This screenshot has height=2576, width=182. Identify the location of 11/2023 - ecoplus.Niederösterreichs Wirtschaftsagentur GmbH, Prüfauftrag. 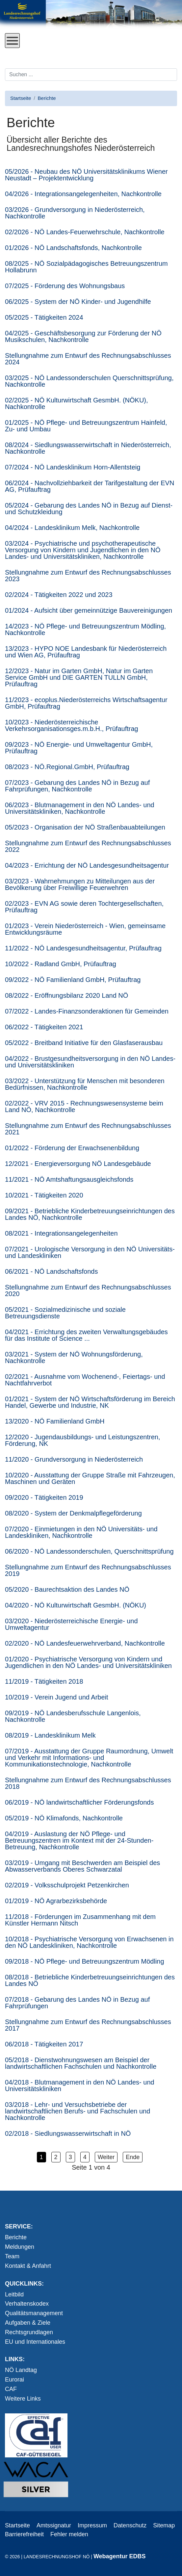
(86, 703).